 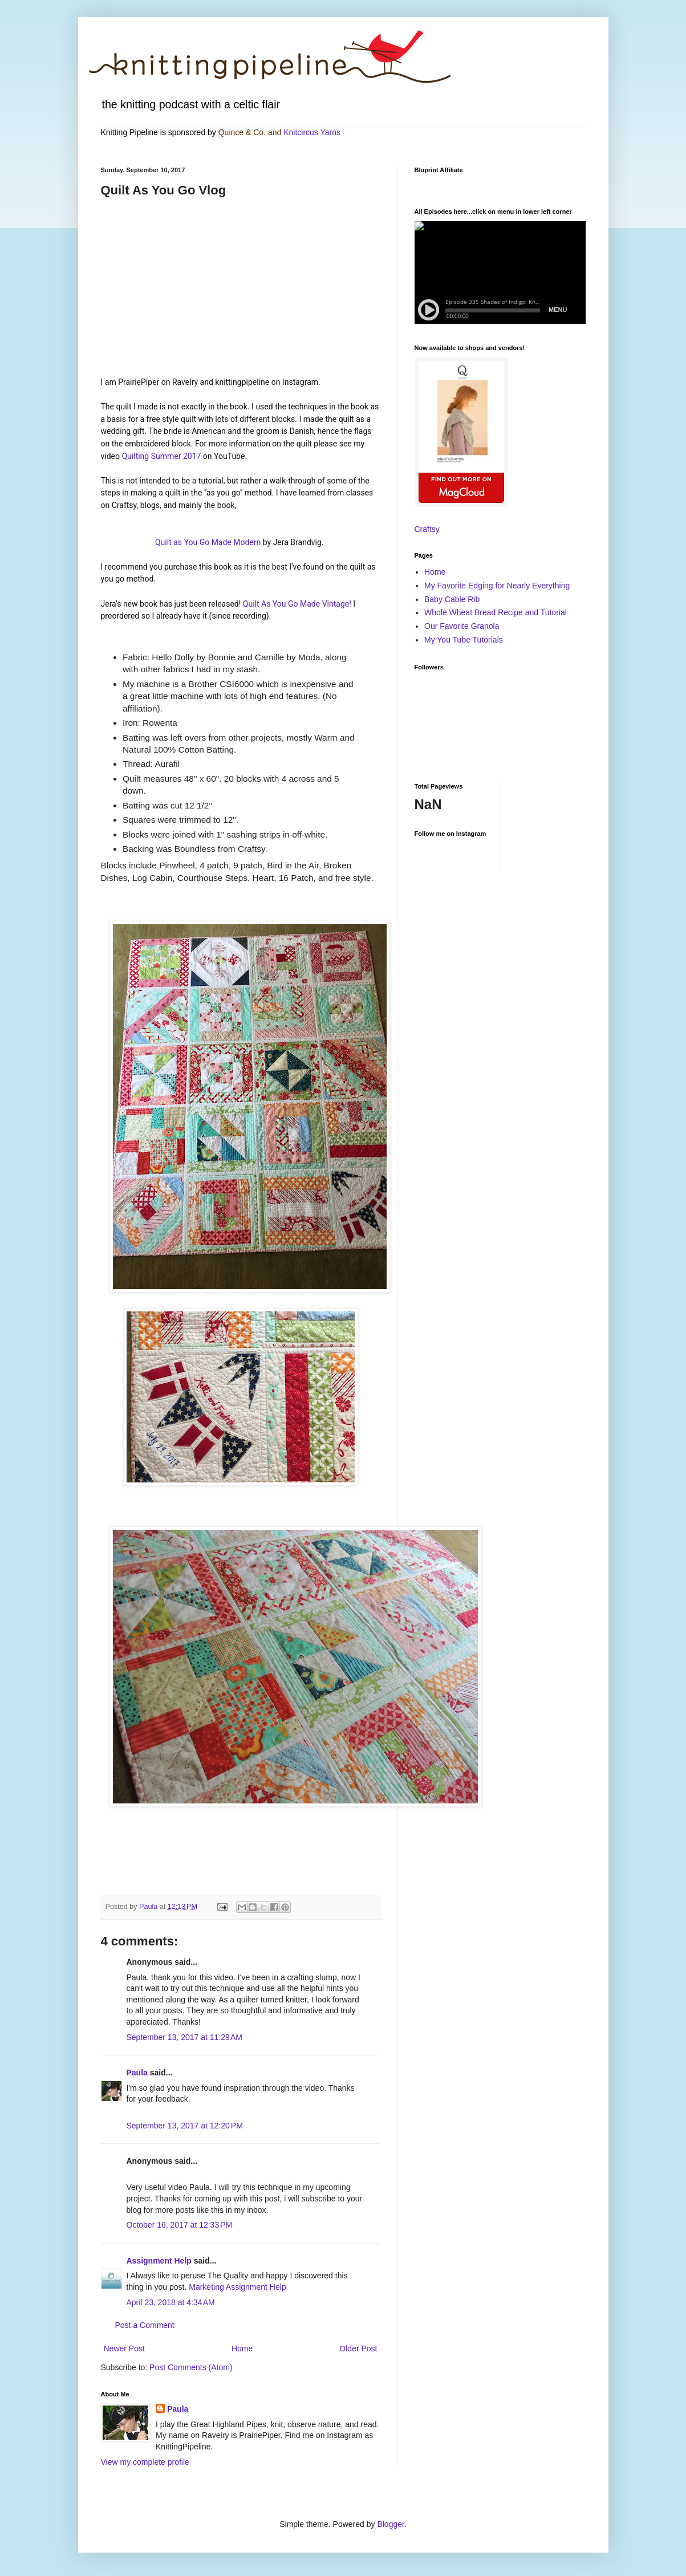 I want to click on View my complete profile, so click(x=145, y=2462).